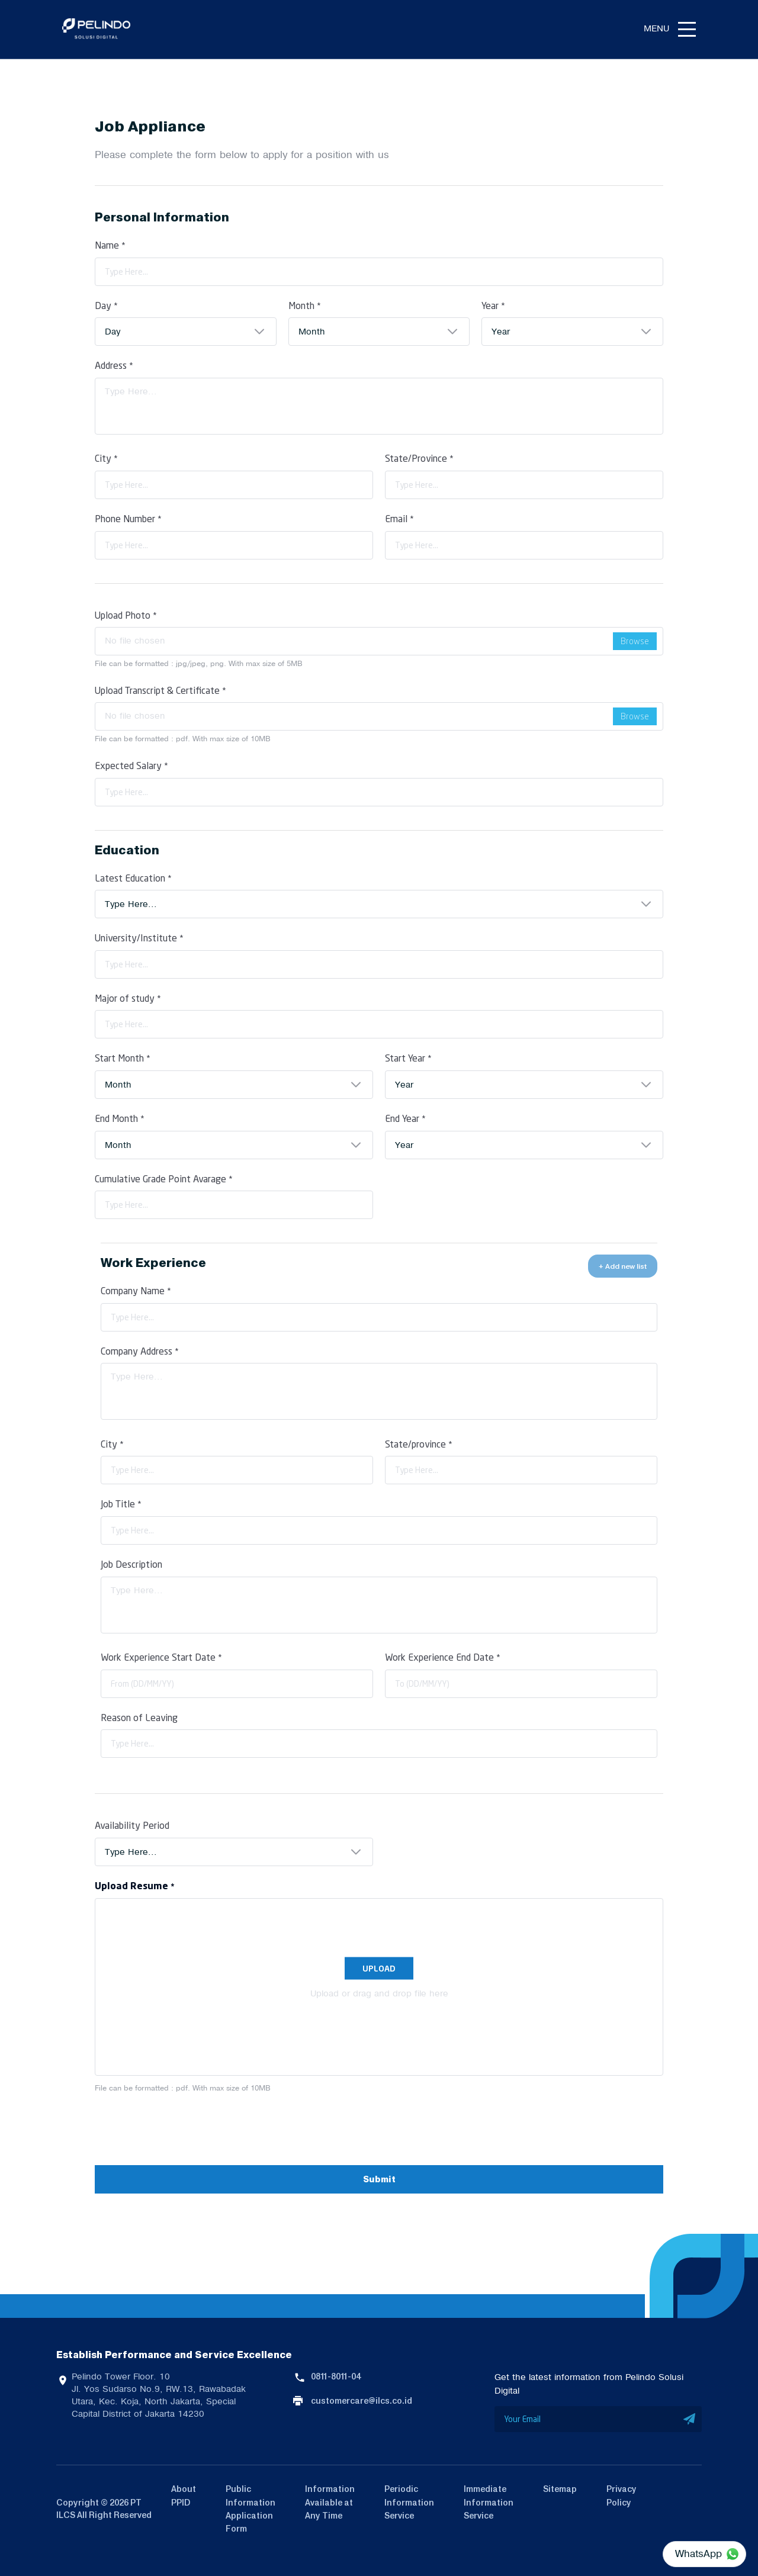 Image resolution: width=758 pixels, height=2576 pixels. Describe the element at coordinates (379, 2179) in the screenshot. I see `Submit` at that location.